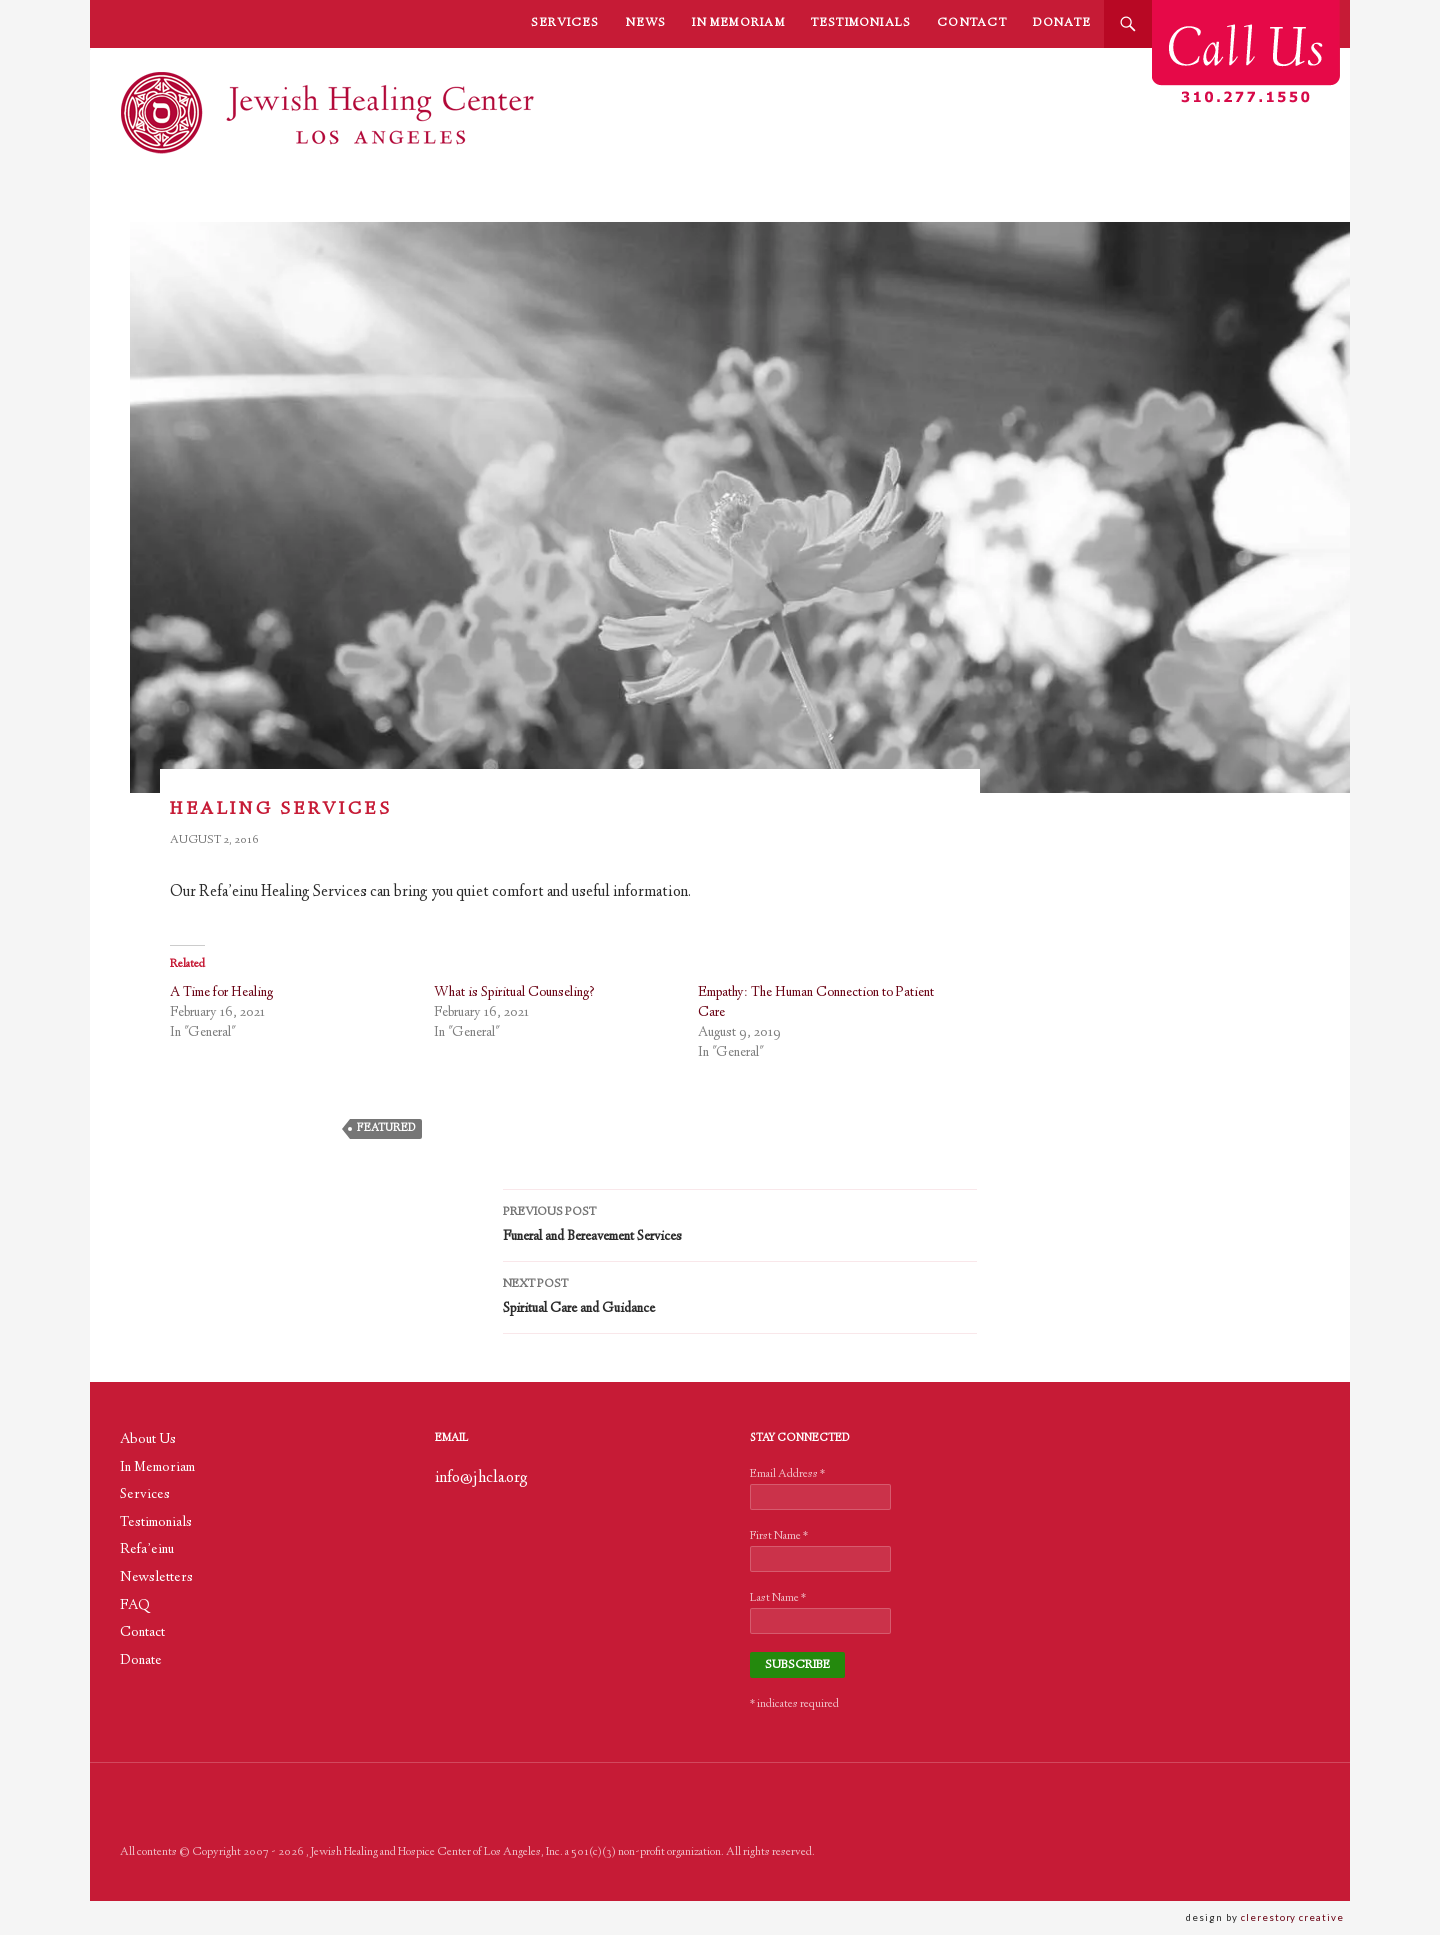 The image size is (1440, 1935). Describe the element at coordinates (1062, 23) in the screenshot. I see `Donate` at that location.